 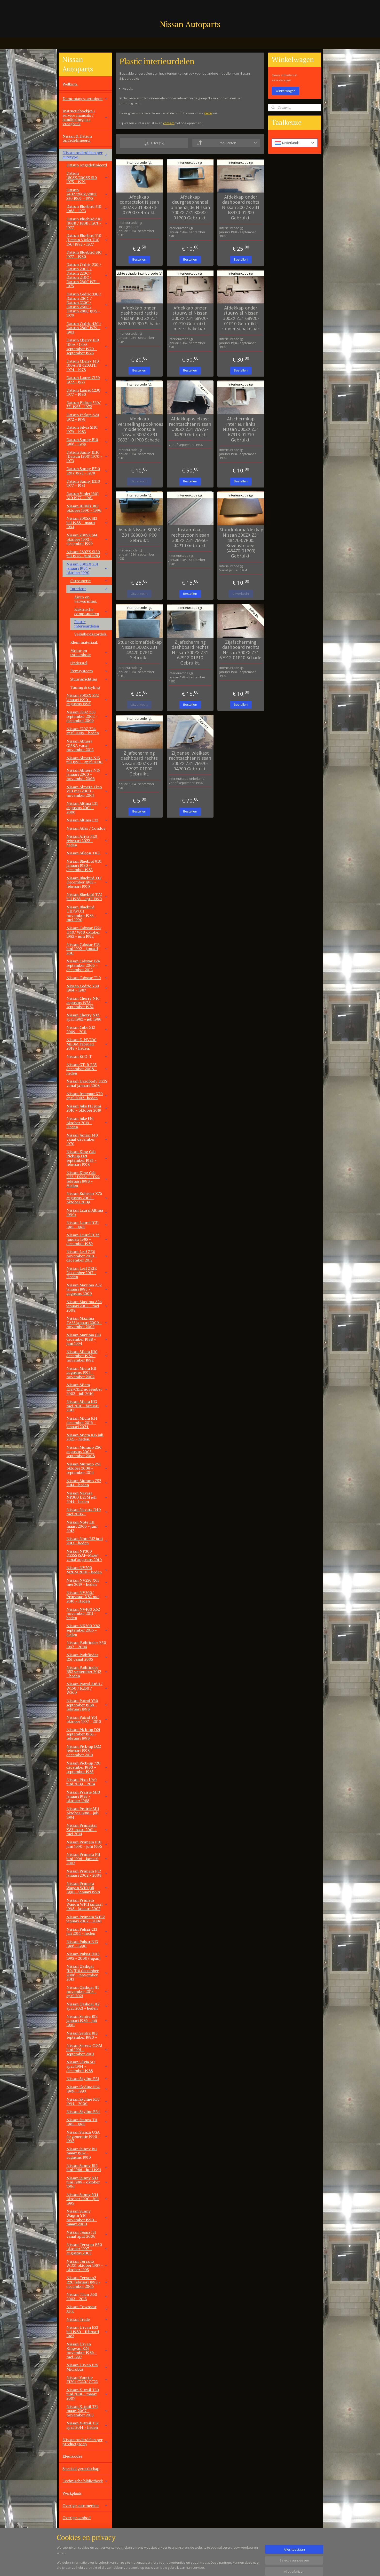 I want to click on Stuurkolomafdekkap Nissan 300ZX Z31 48470-07P00. Bovenste deel (48470-01P00) Gebruikt., so click(x=240, y=543).